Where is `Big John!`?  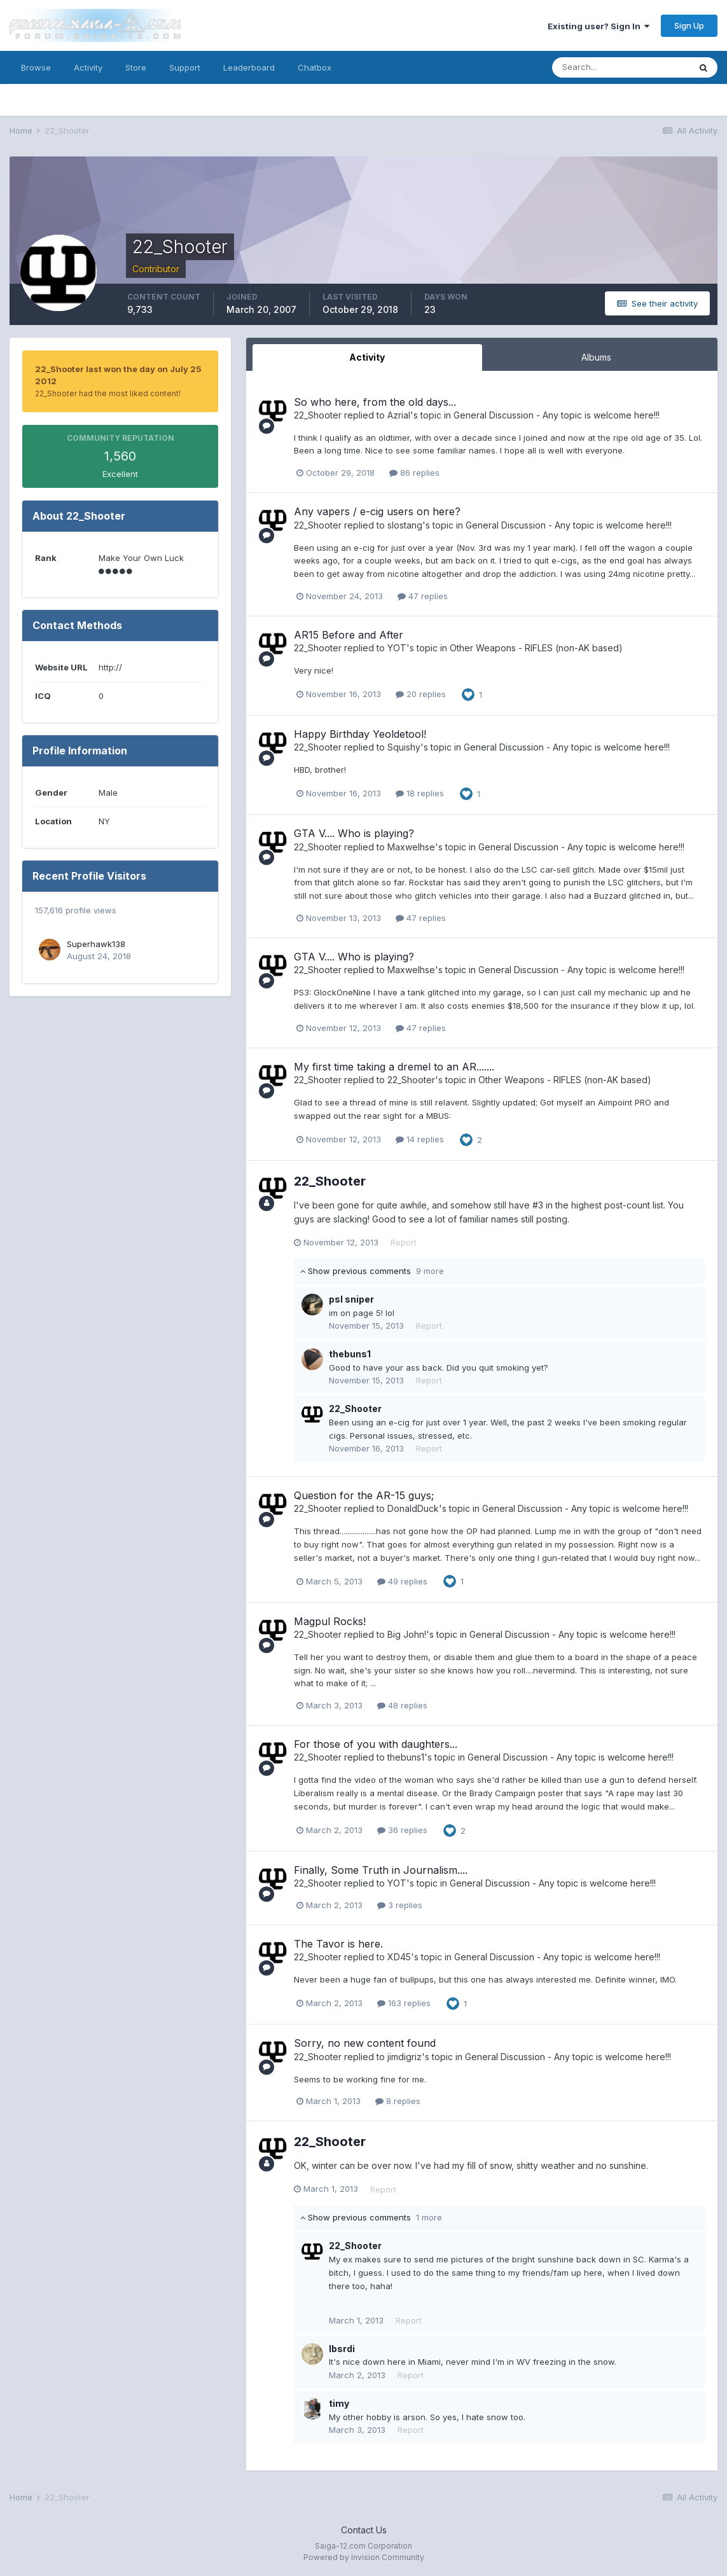
Big John! is located at coordinates (406, 1634).